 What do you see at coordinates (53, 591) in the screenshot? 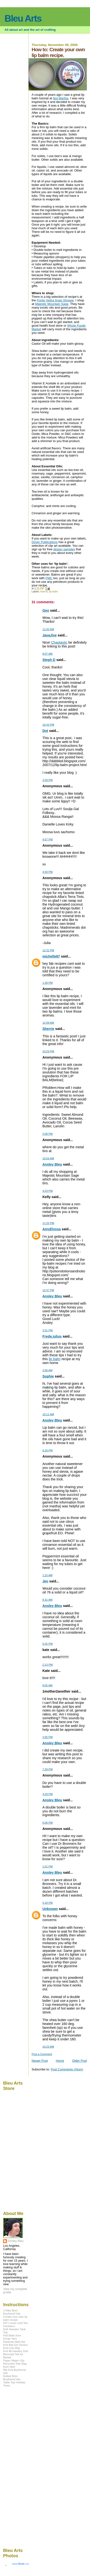
I see `lip balm` at bounding box center [53, 591].